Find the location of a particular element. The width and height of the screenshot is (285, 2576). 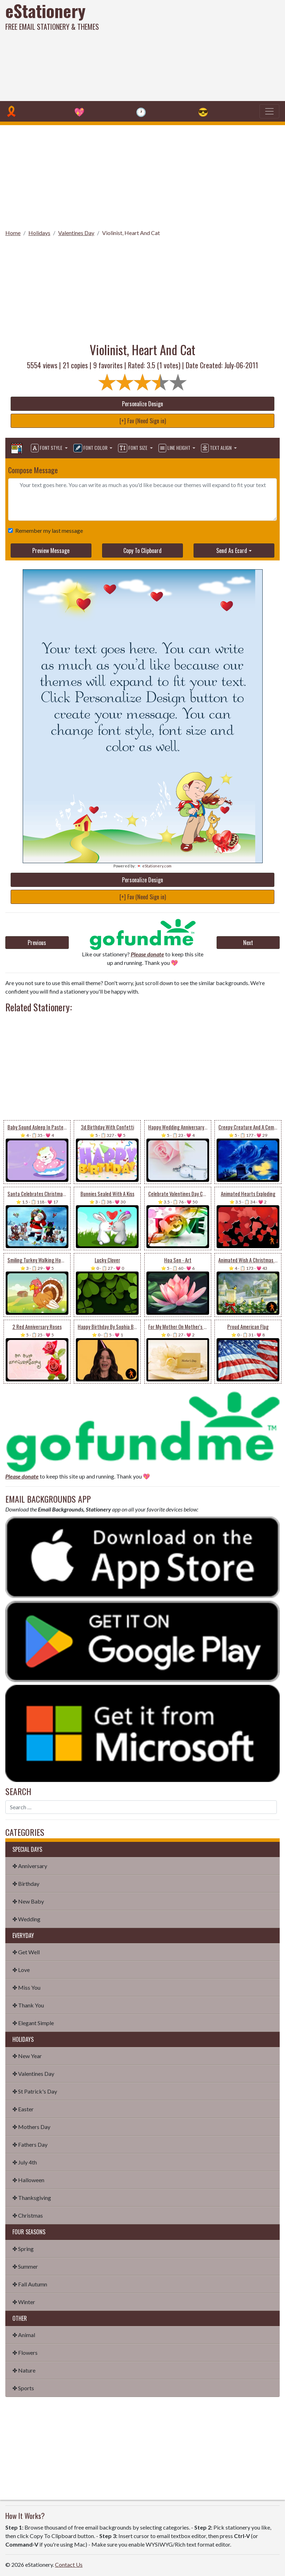

✤ St Patrick's Day is located at coordinates (34, 2091).